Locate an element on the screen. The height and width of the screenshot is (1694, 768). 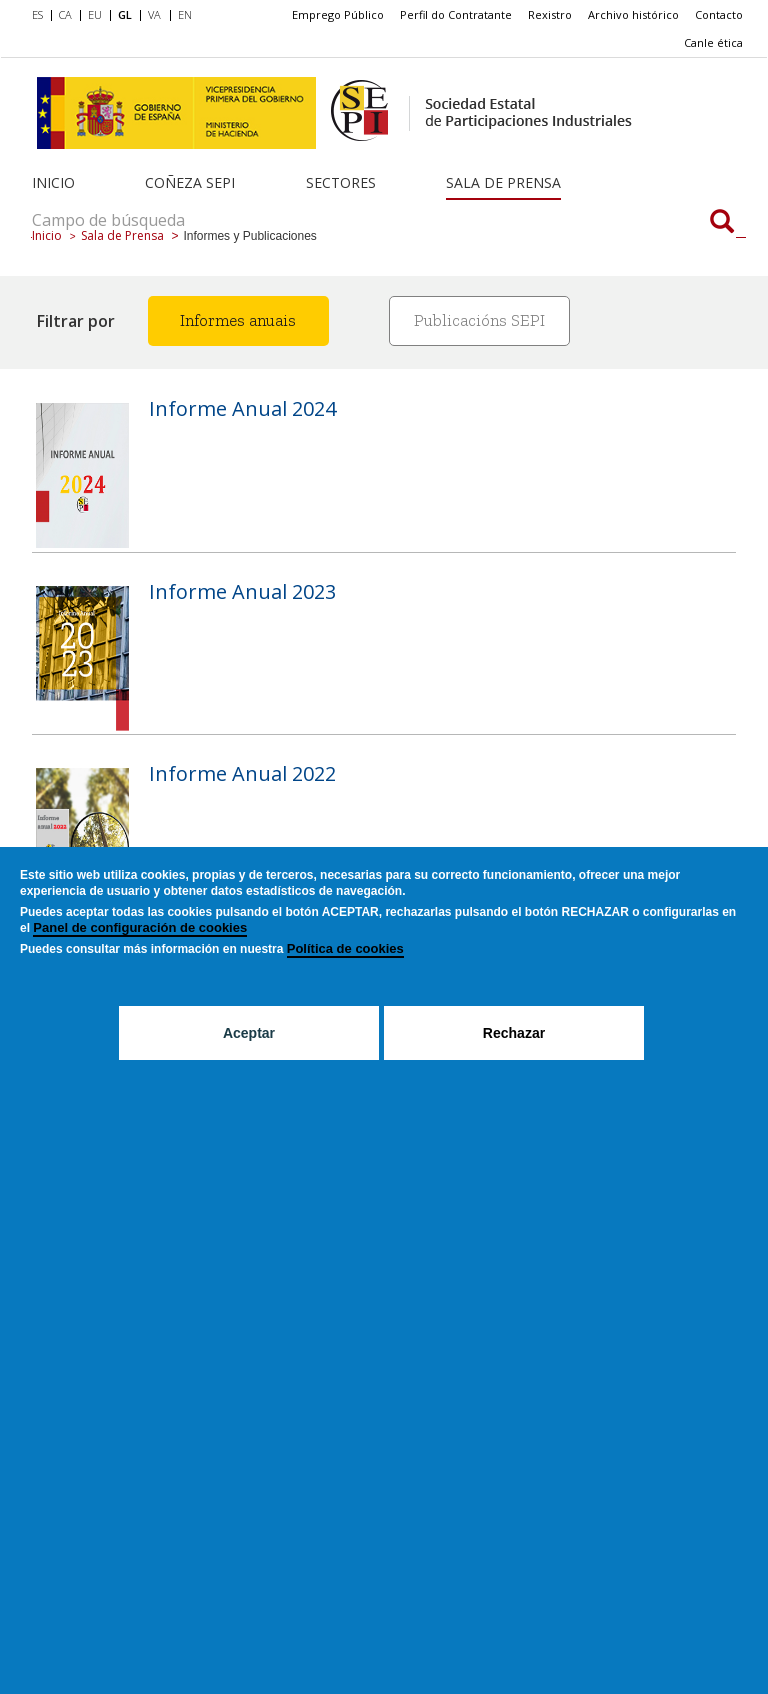
Perfil do Contratante is located at coordinates (456, 14).